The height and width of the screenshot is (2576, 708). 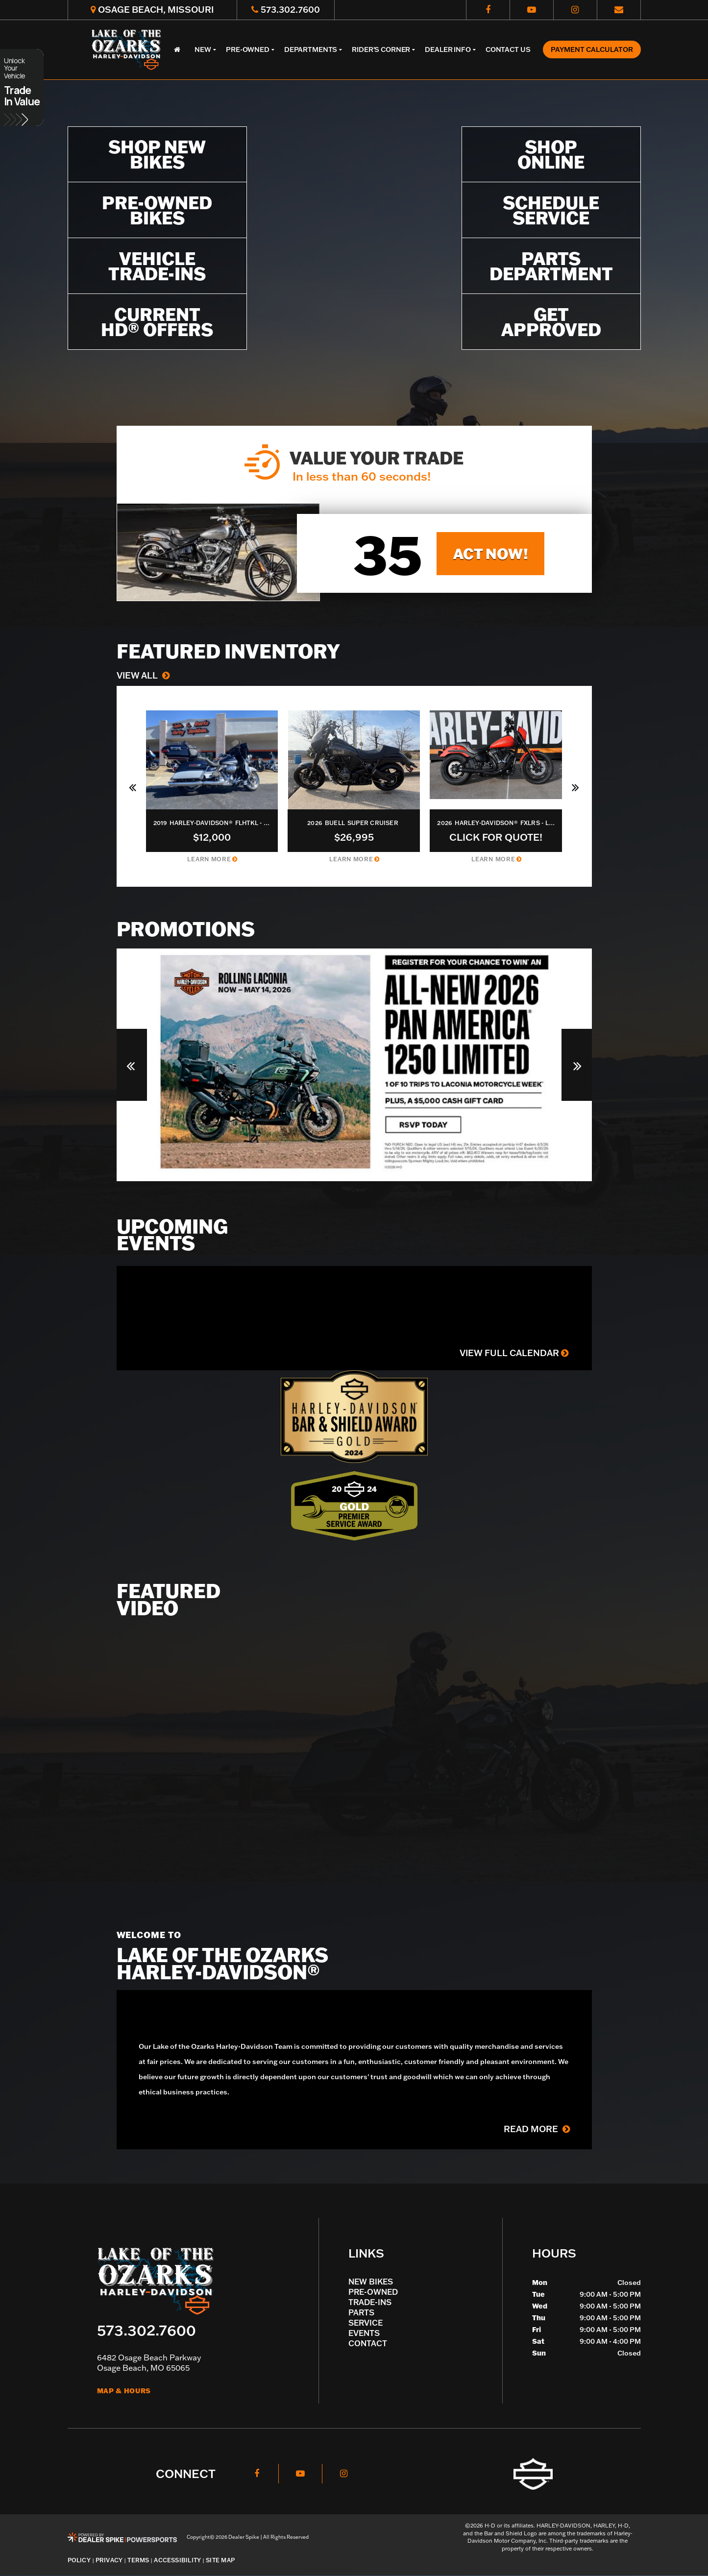 I want to click on Read More, so click(x=537, y=2129).